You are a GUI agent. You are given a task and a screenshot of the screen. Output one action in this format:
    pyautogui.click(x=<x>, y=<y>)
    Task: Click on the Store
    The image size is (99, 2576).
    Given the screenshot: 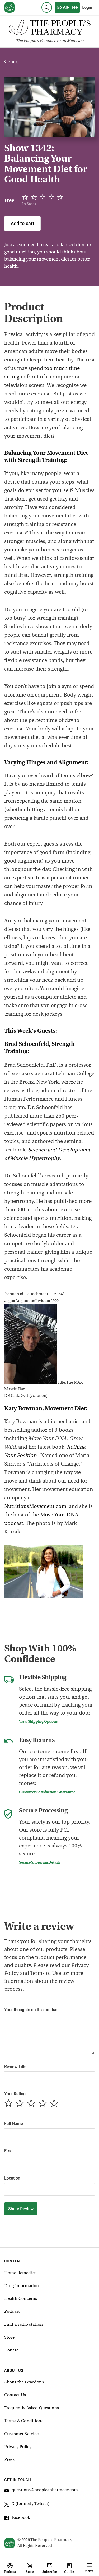 What is the action you would take?
    pyautogui.click(x=9, y=2338)
    